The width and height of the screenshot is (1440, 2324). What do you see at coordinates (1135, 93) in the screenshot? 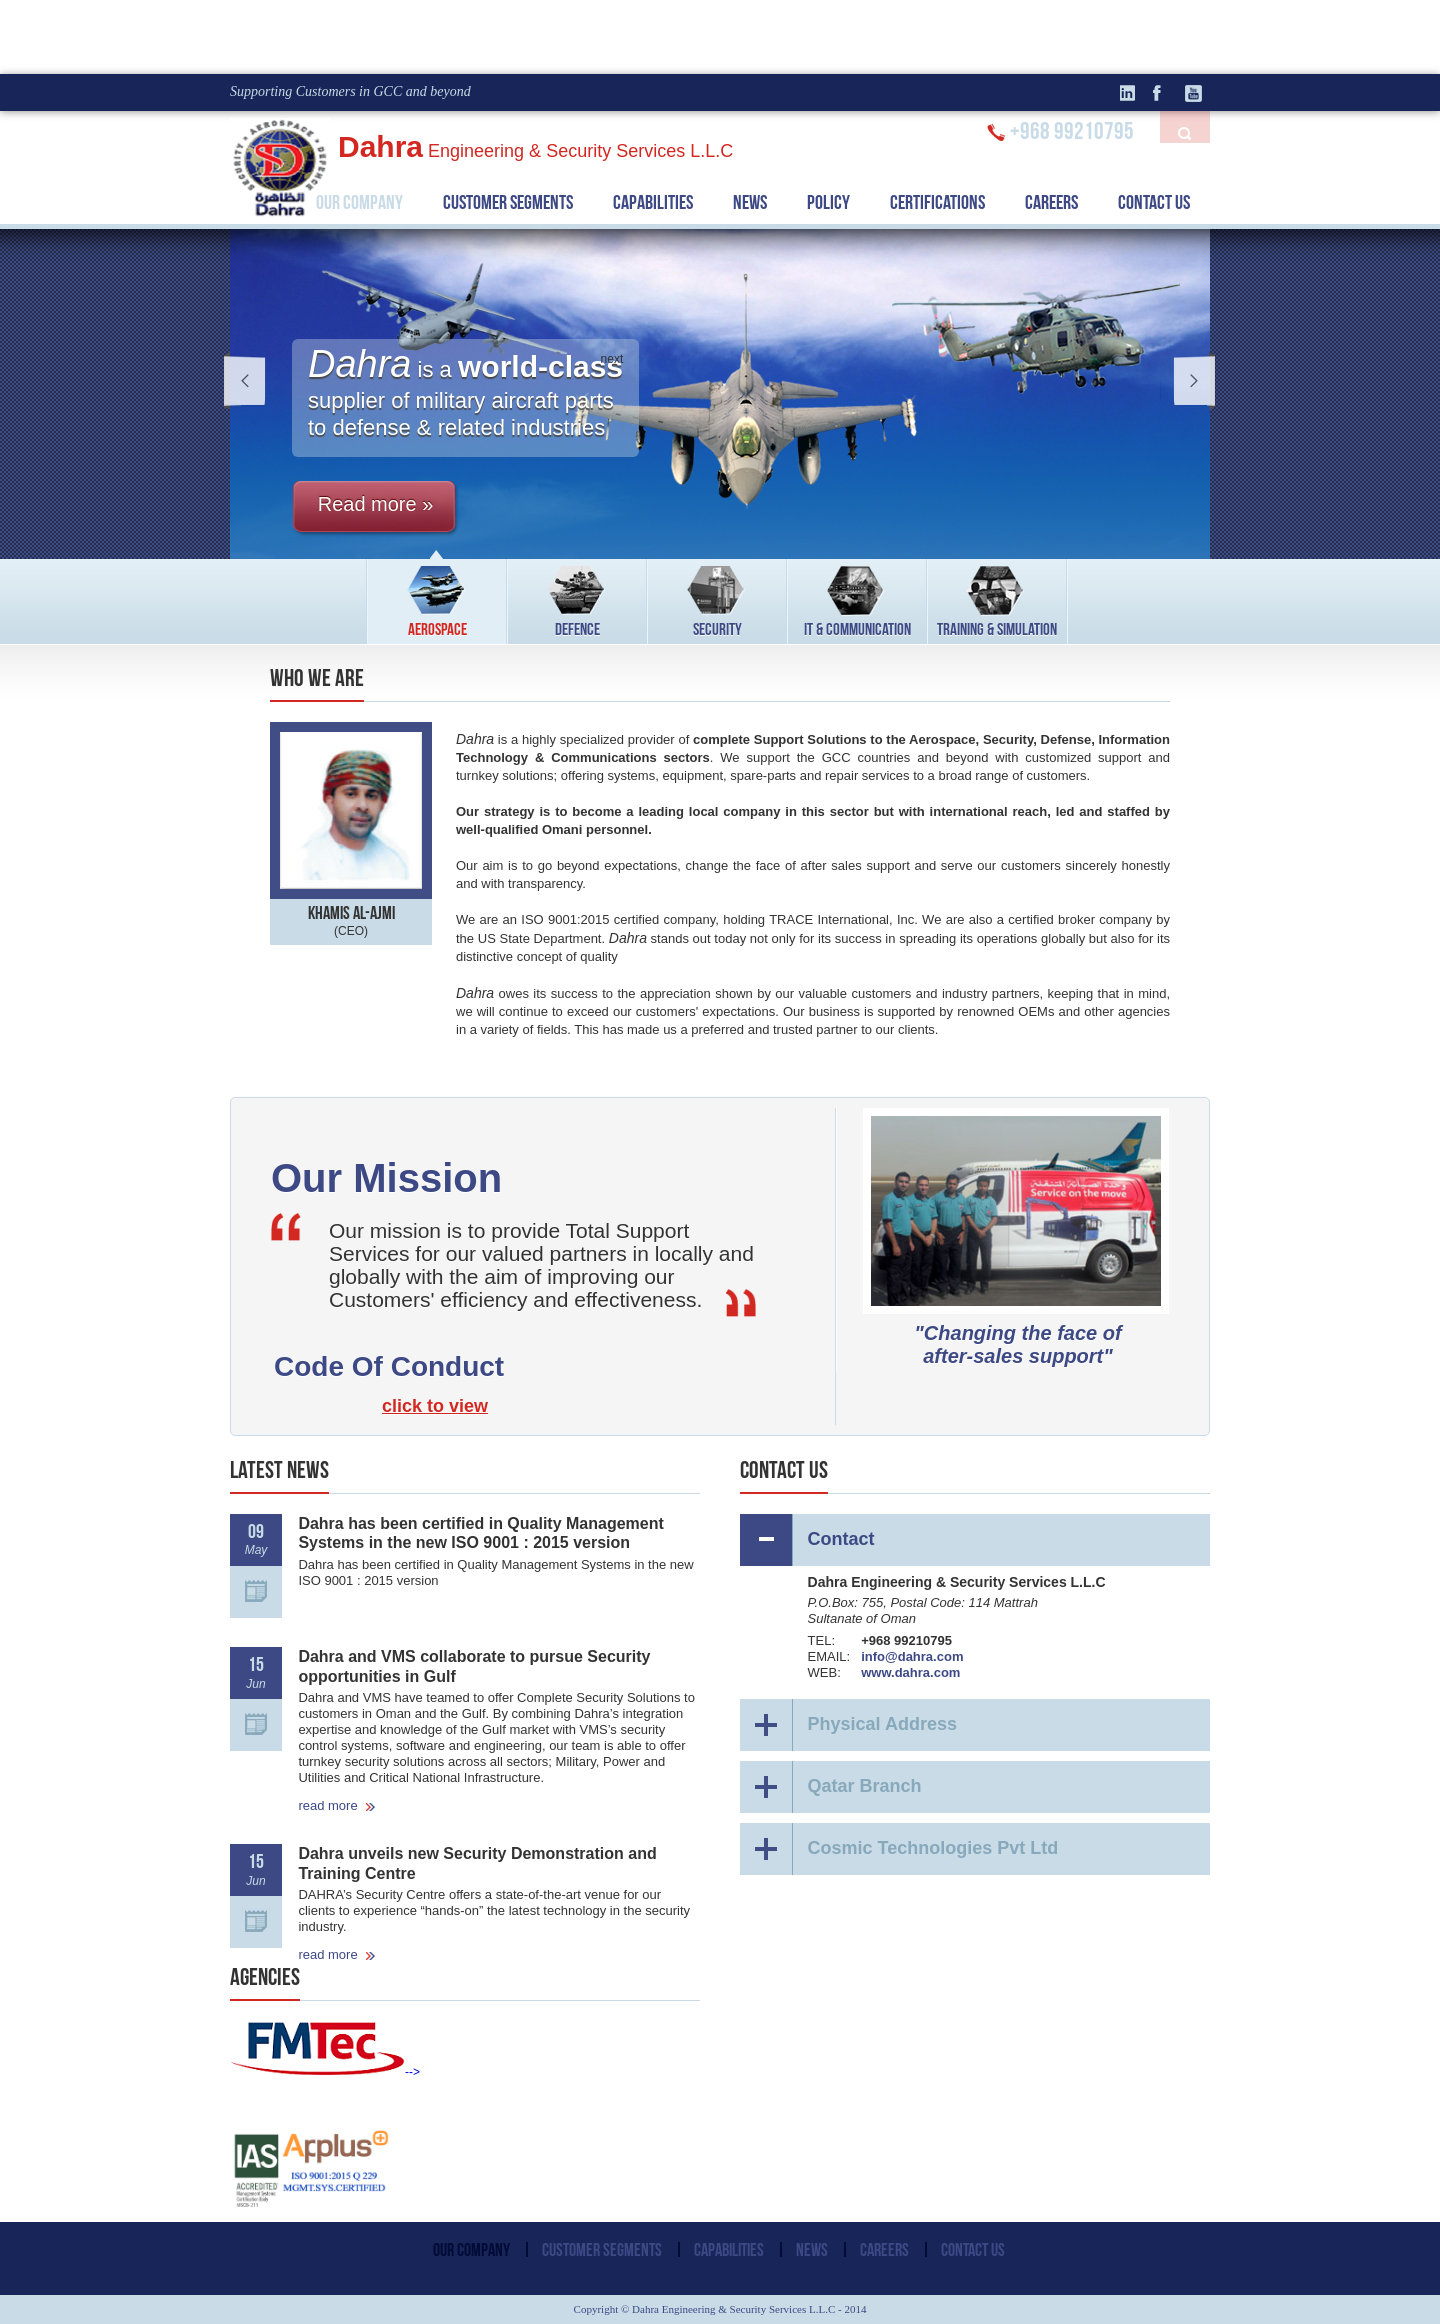
I see `linkedin` at bounding box center [1135, 93].